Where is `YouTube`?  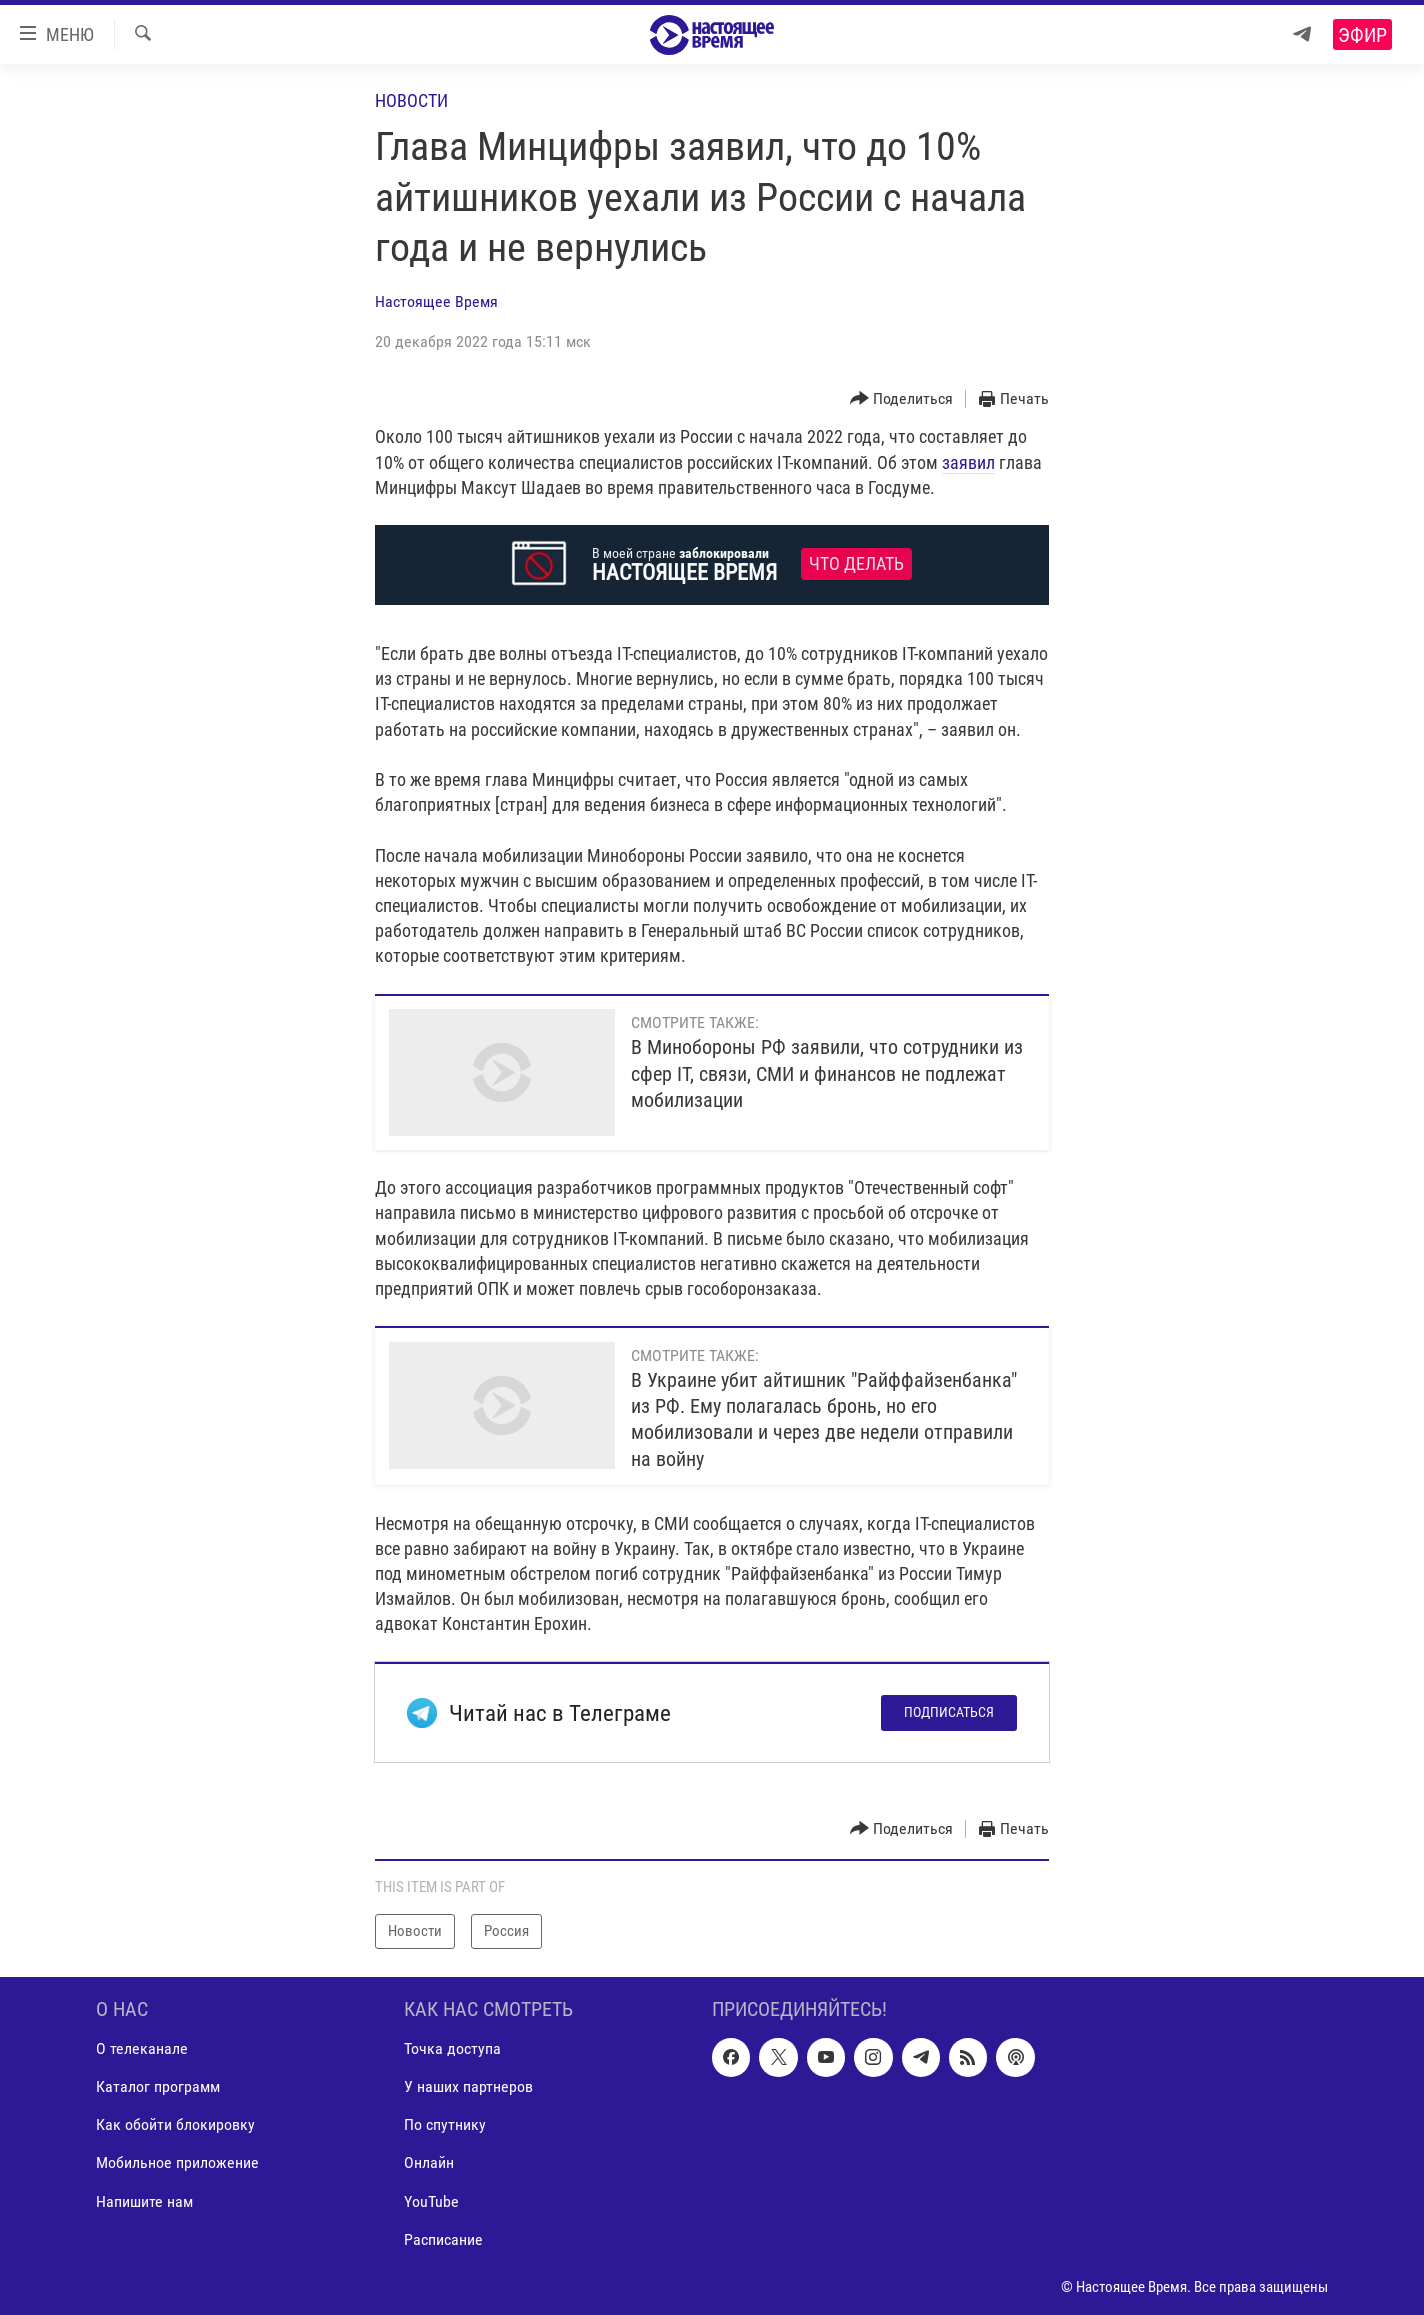
YouTube is located at coordinates (431, 2200).